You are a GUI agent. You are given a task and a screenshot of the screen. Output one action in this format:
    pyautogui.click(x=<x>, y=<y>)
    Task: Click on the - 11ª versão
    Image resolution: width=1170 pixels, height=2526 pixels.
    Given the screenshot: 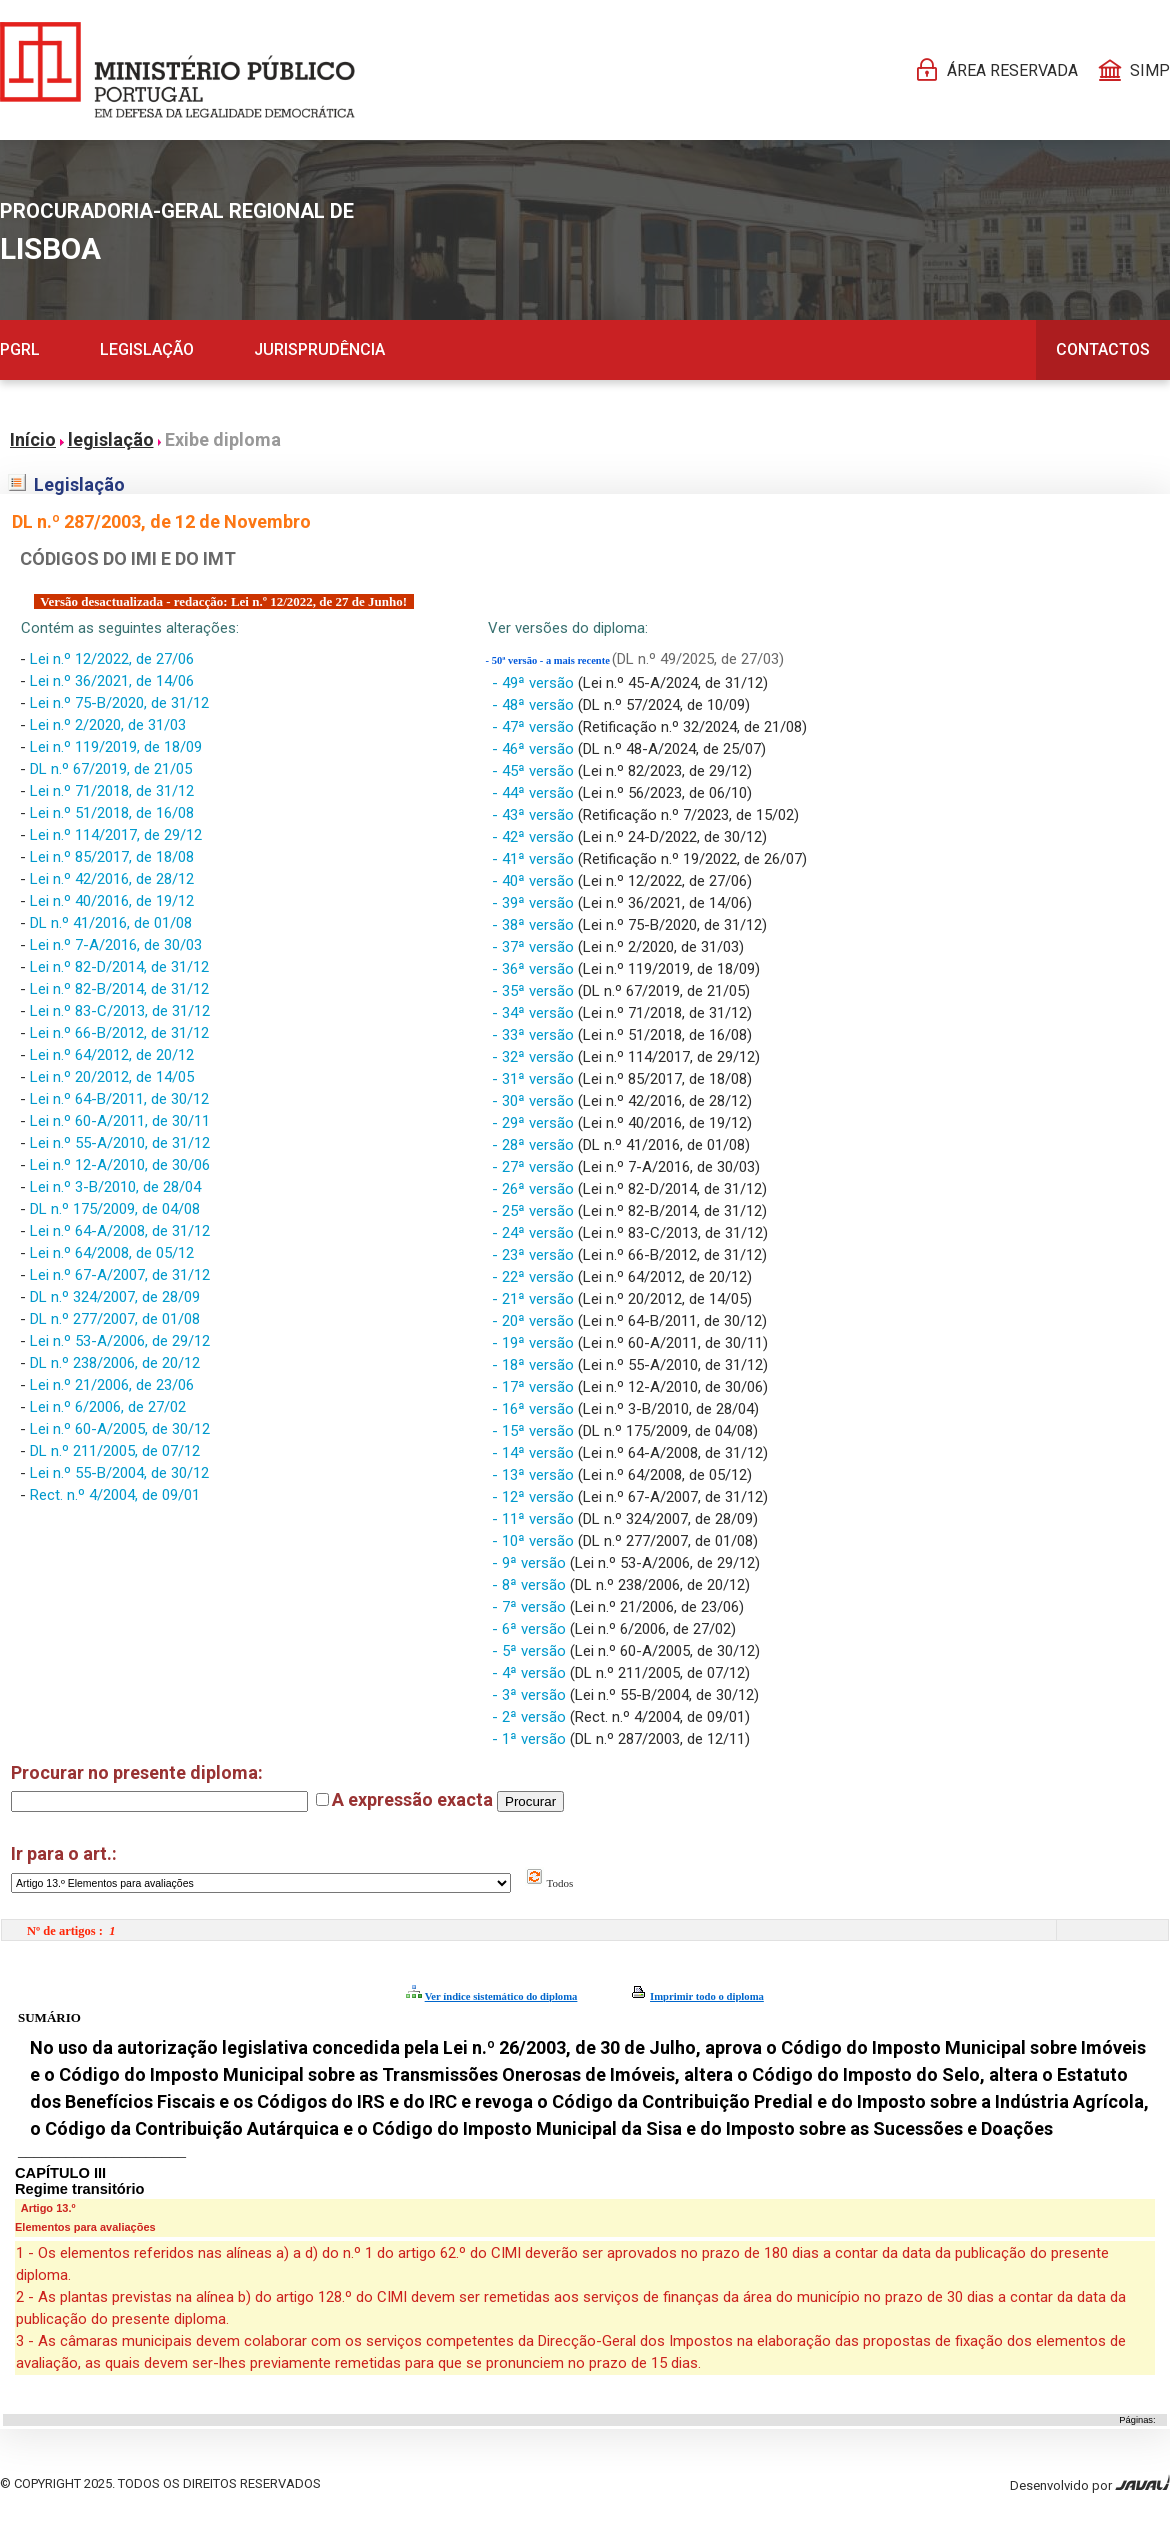 What is the action you would take?
    pyautogui.click(x=535, y=1519)
    